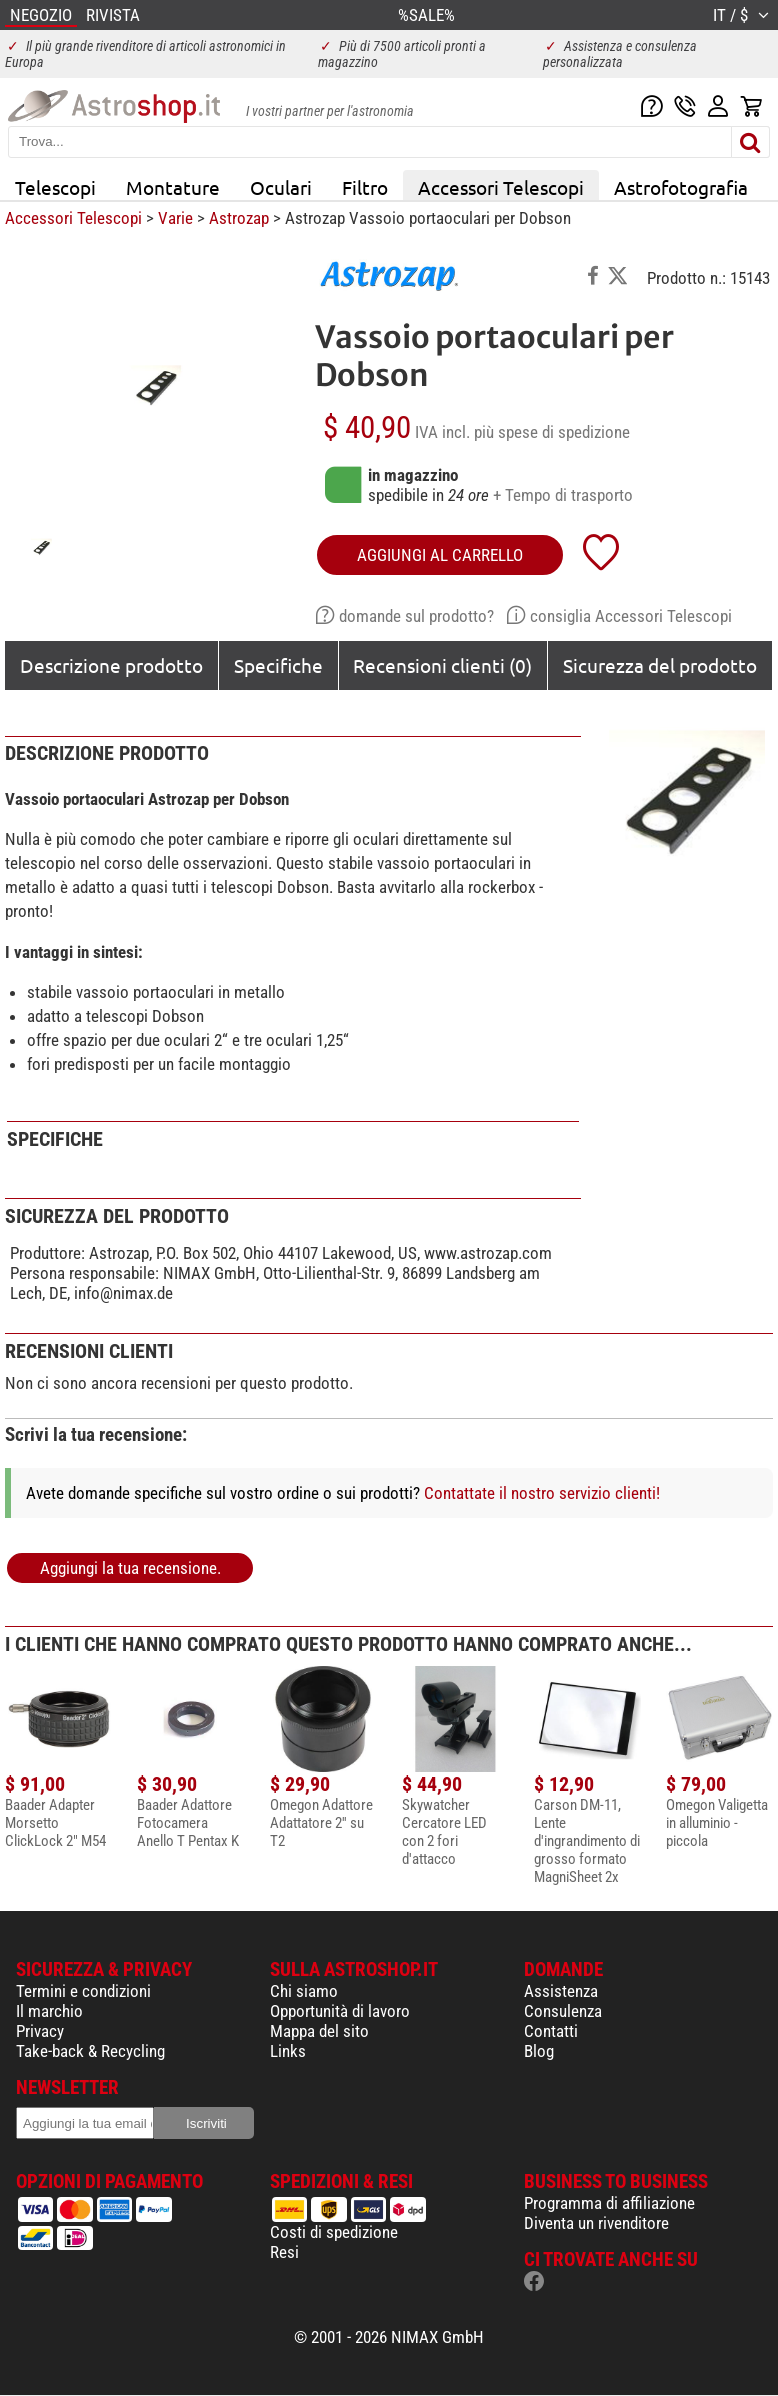 The width and height of the screenshot is (778, 2396). What do you see at coordinates (239, 218) in the screenshot?
I see `Astrozap` at bounding box center [239, 218].